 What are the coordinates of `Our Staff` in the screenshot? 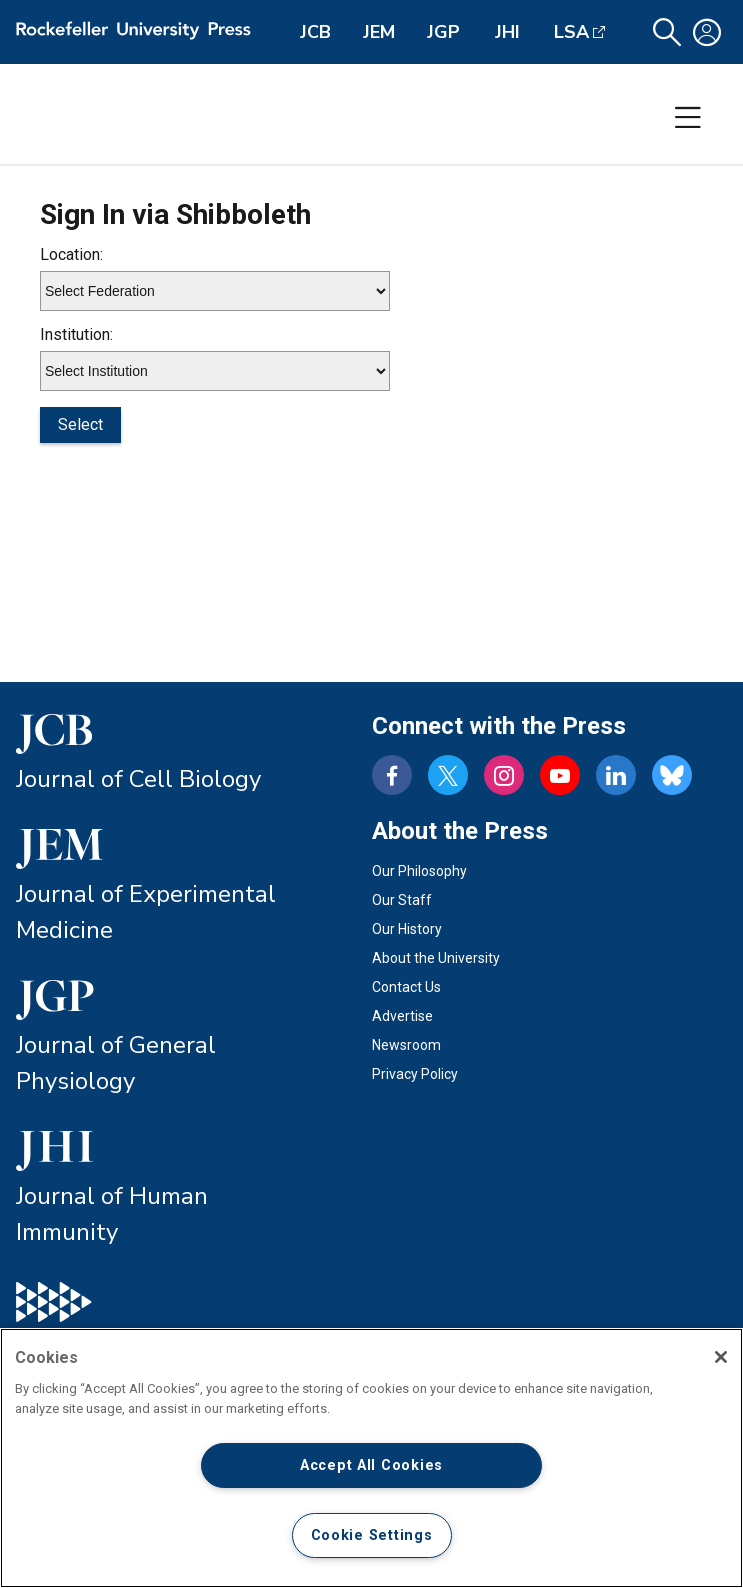 It's located at (402, 900).